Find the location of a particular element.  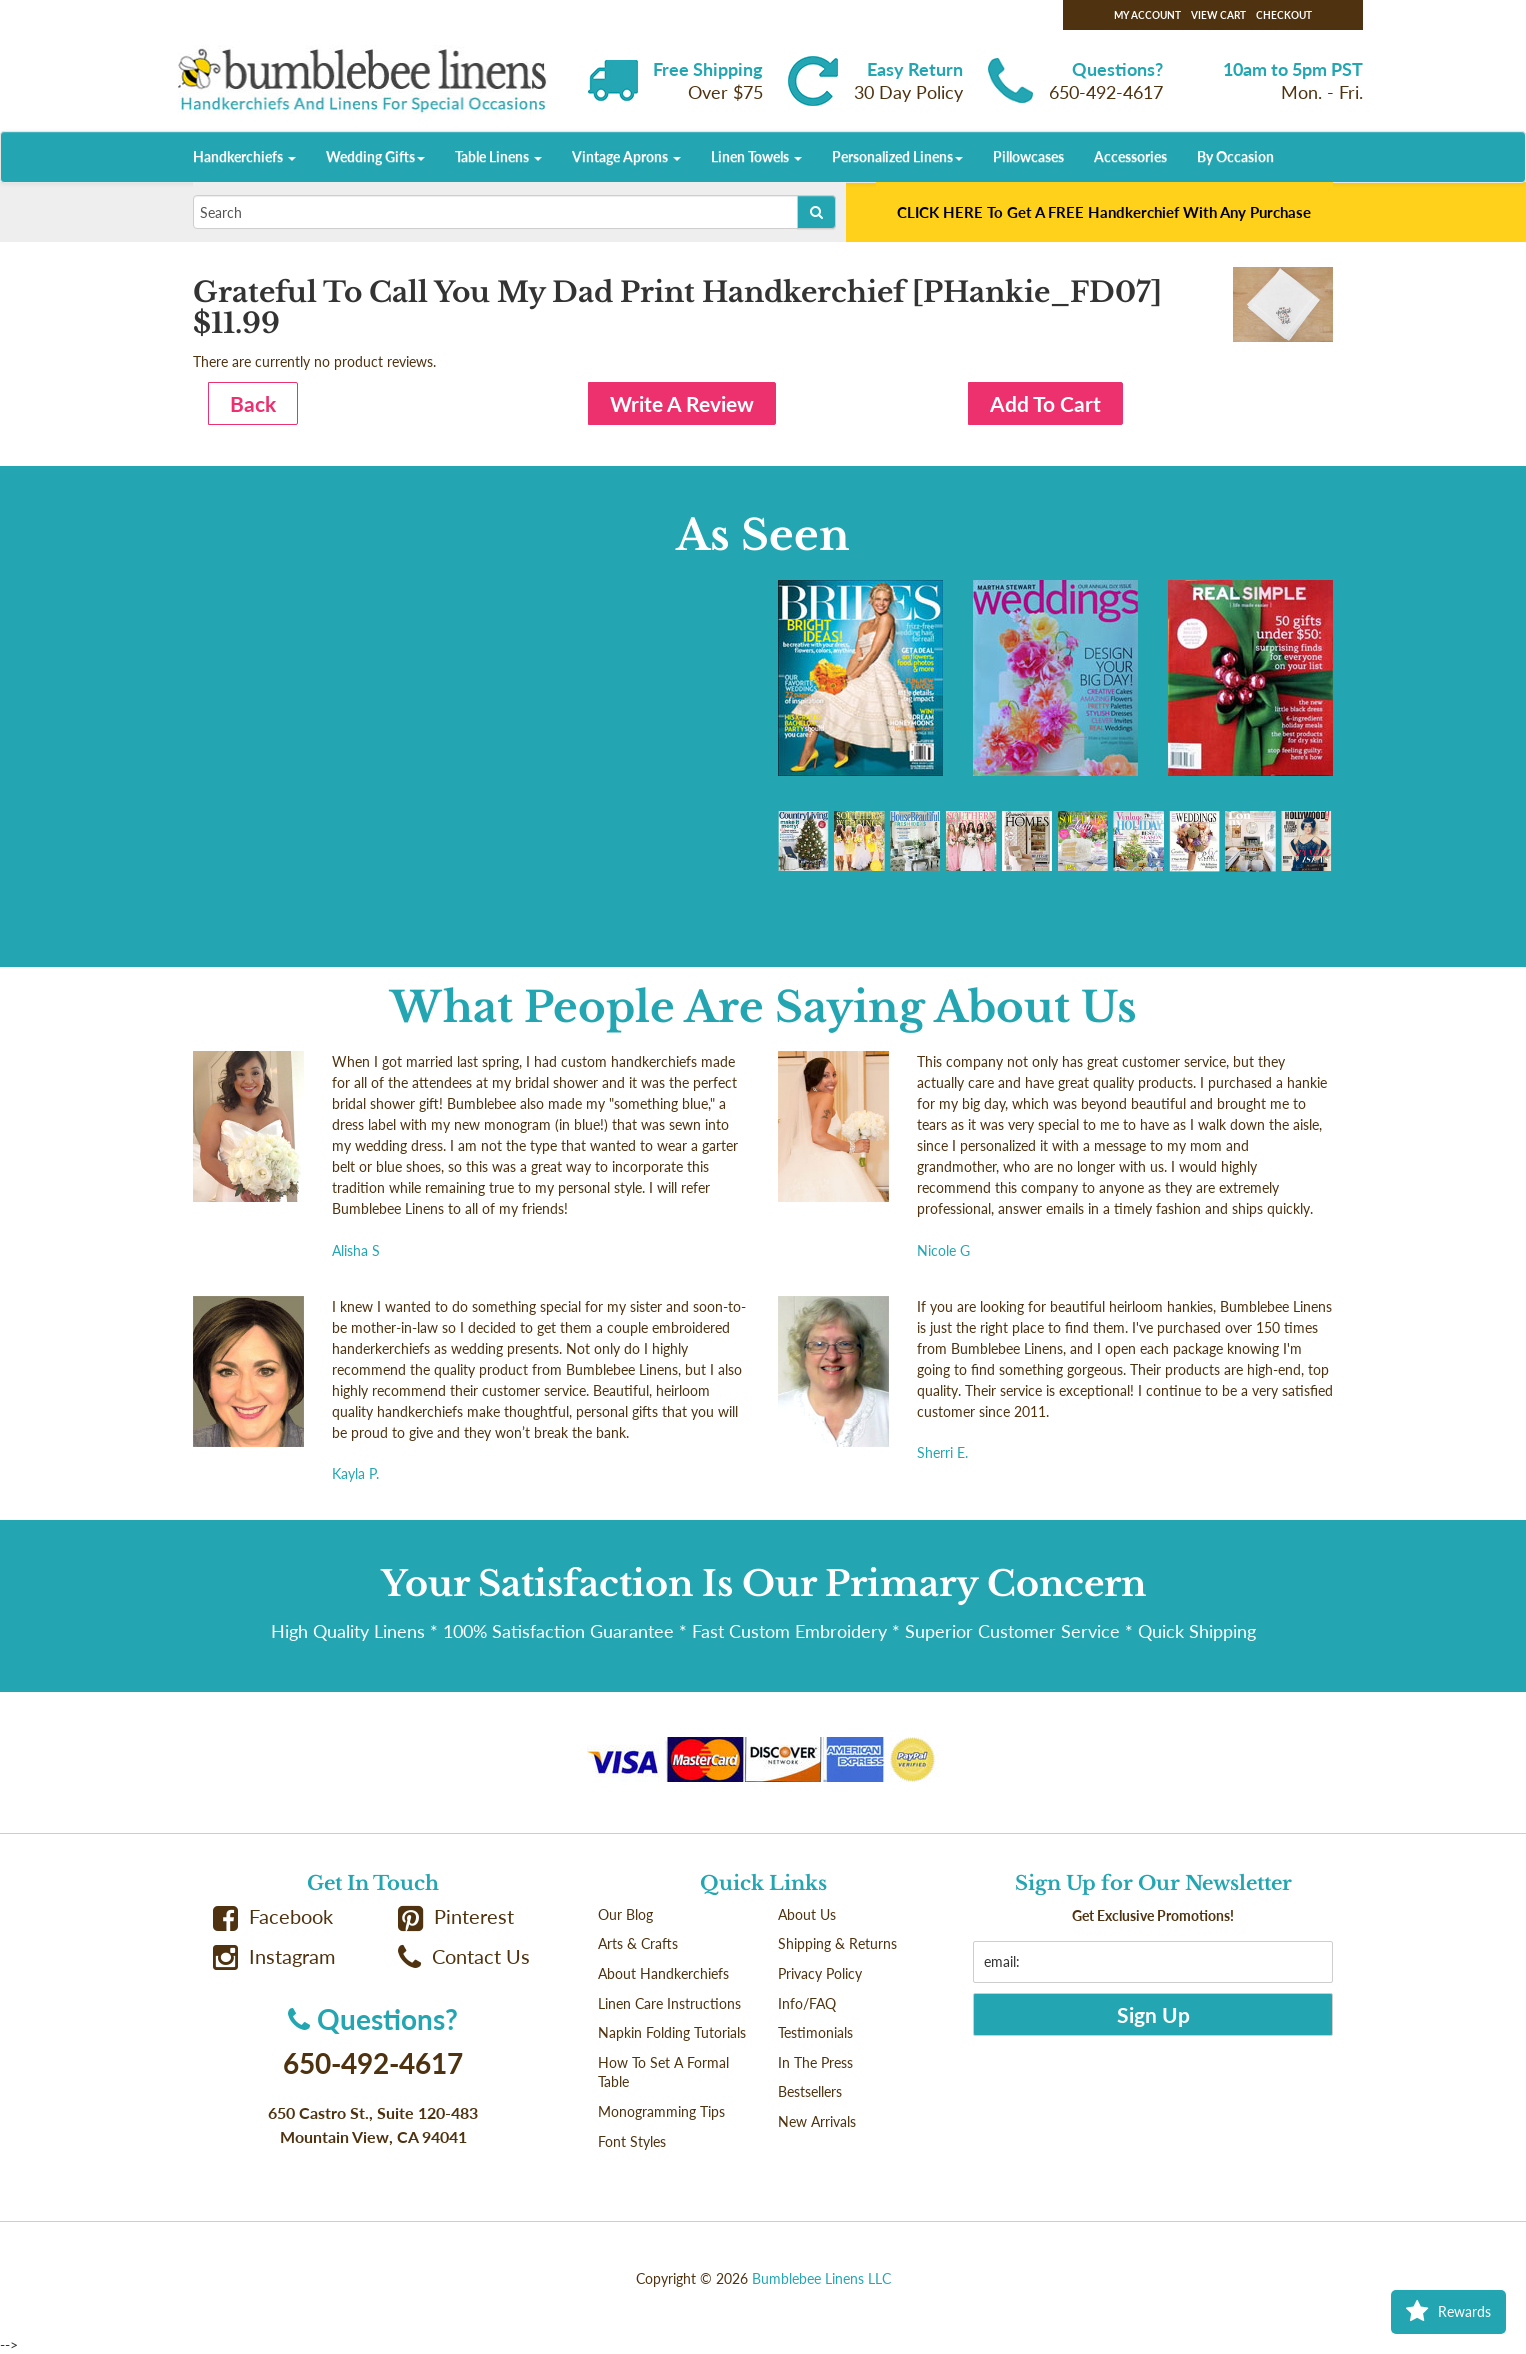

Write A Review is located at coordinates (682, 403).